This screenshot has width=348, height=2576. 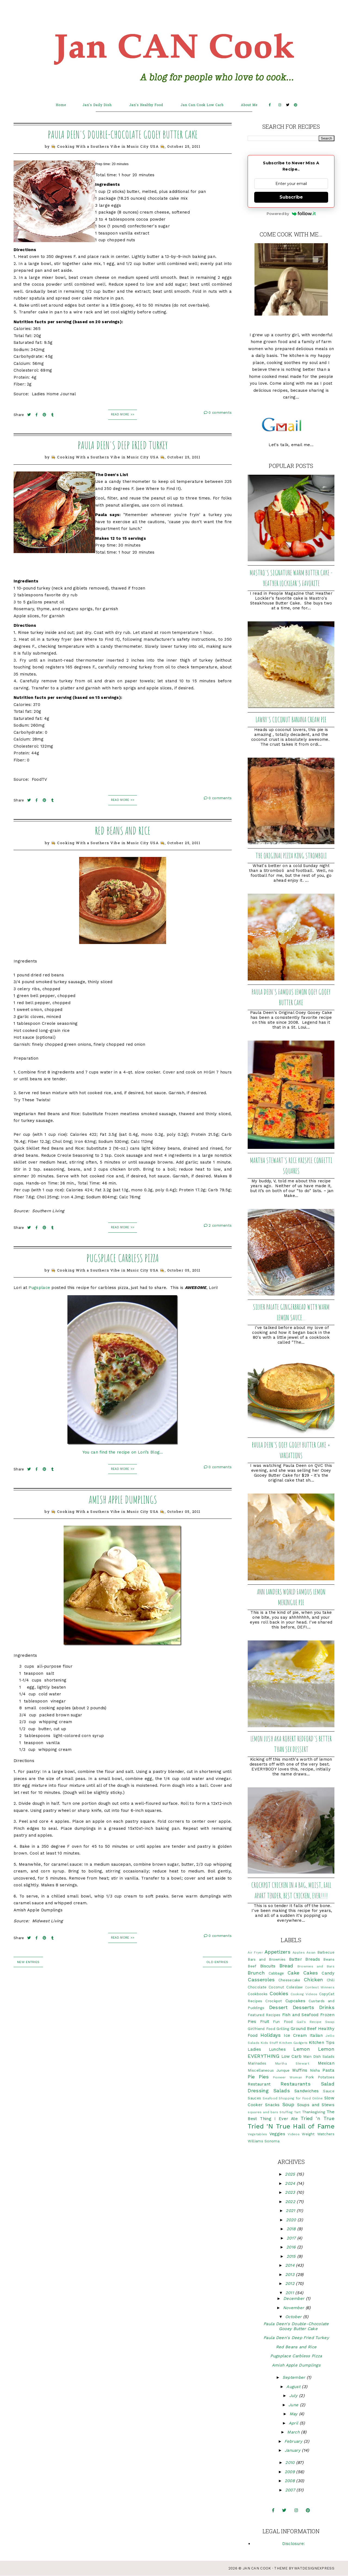 I want to click on You can find the recipe on Lori’s Blog…, so click(x=122, y=1452).